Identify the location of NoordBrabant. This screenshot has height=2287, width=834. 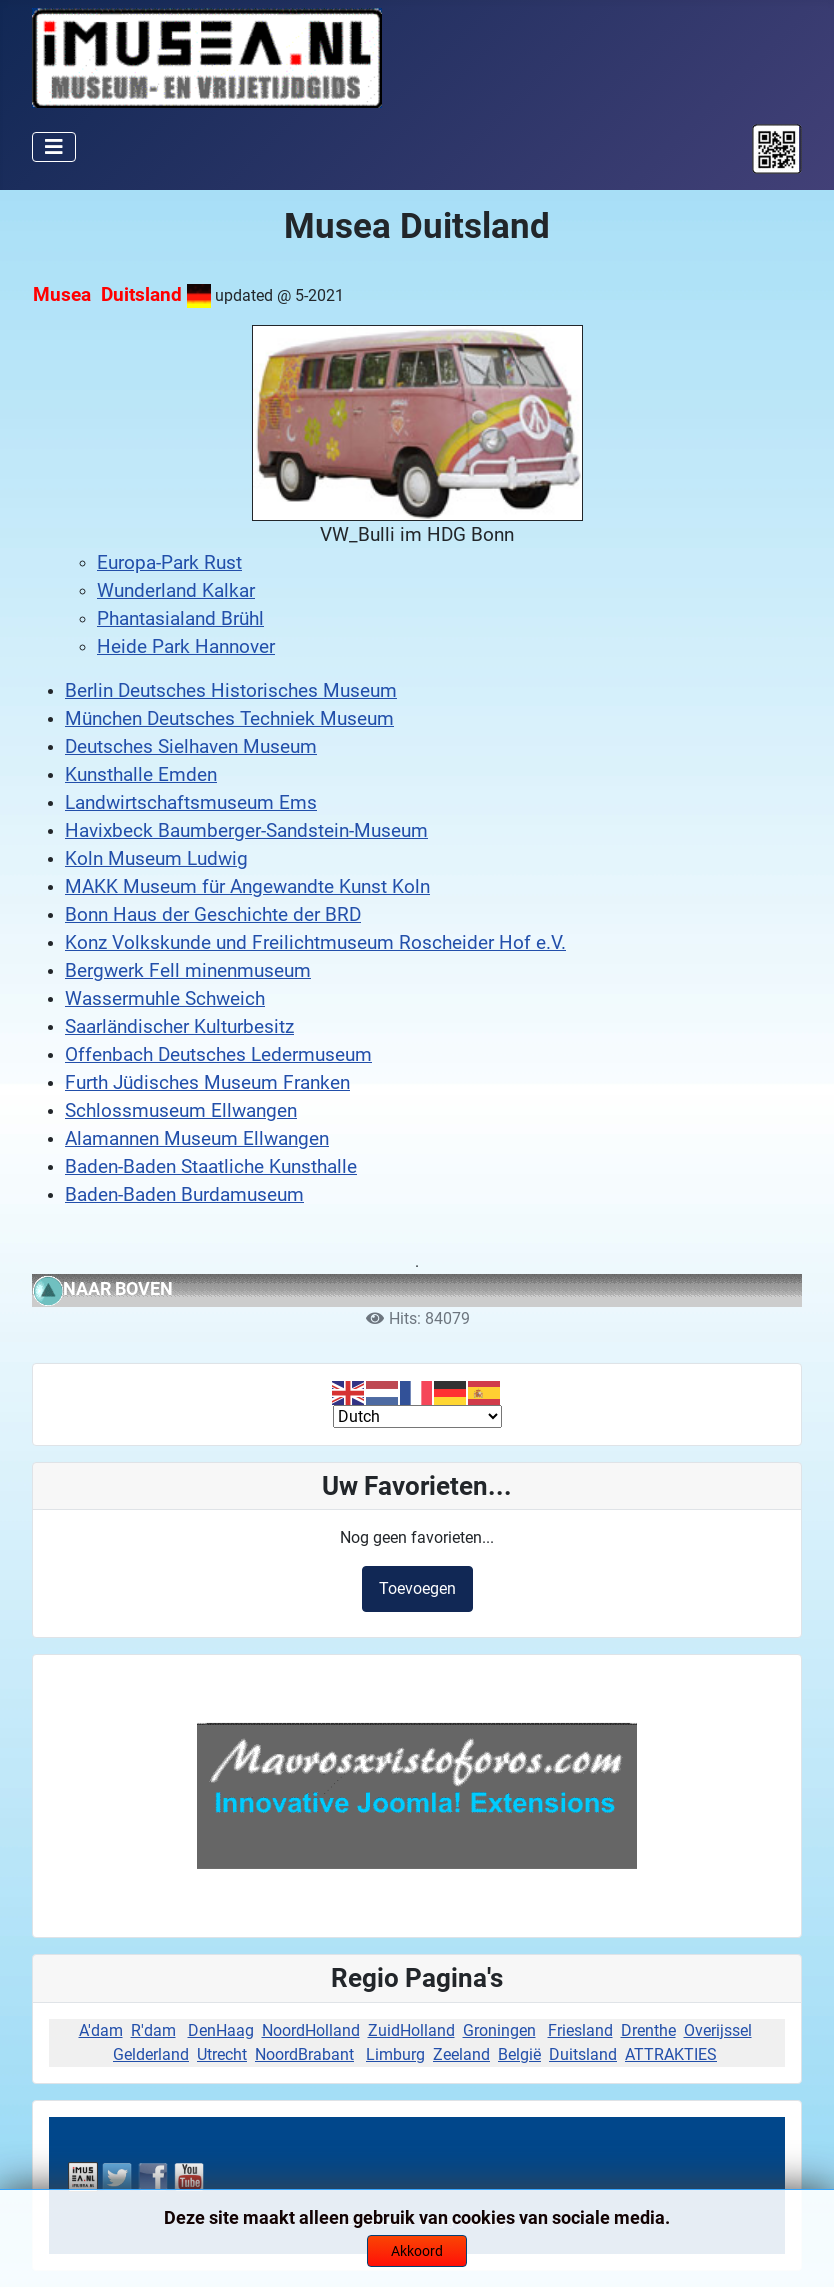
(304, 2054).